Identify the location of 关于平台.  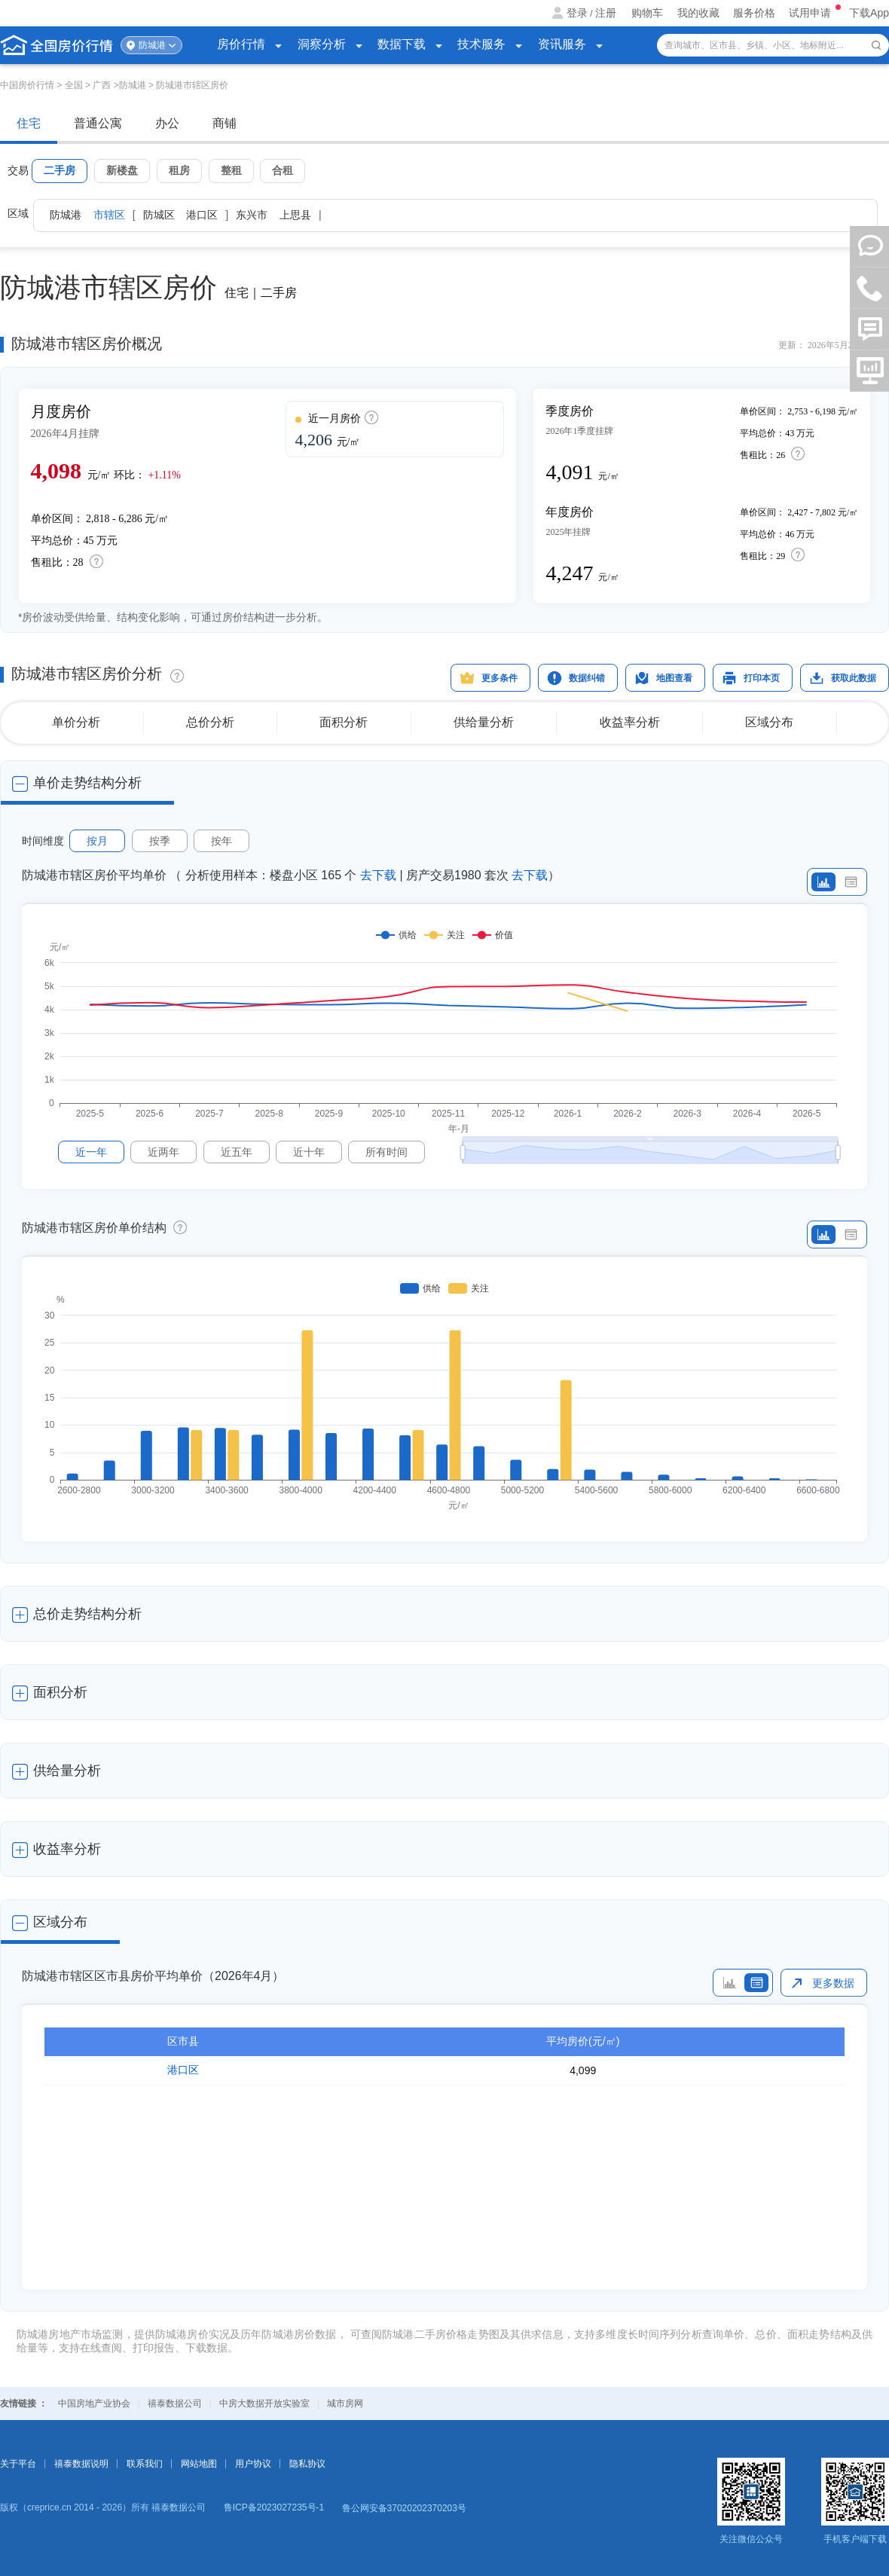
(18, 2463).